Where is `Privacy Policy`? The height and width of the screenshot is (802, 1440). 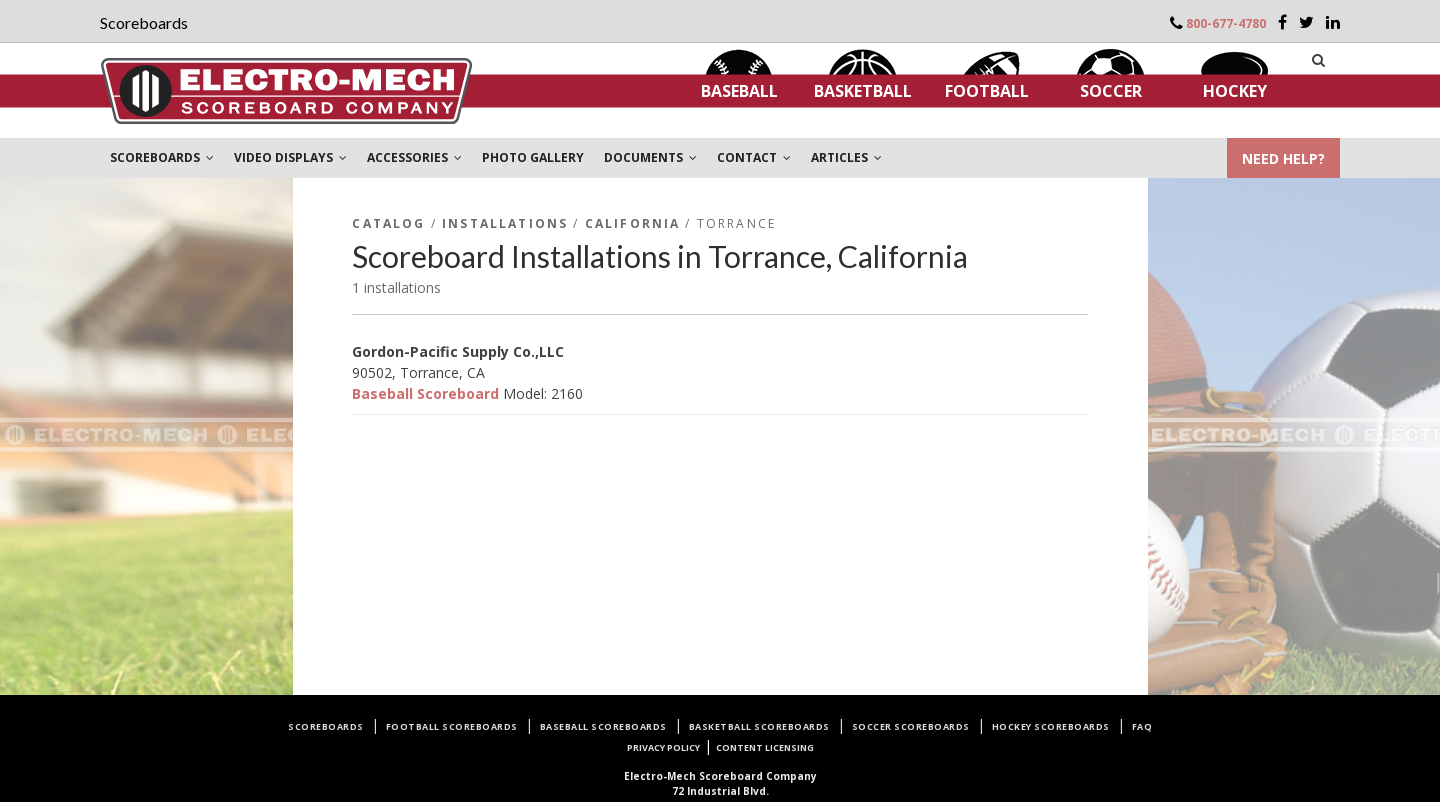 Privacy Policy is located at coordinates (663, 747).